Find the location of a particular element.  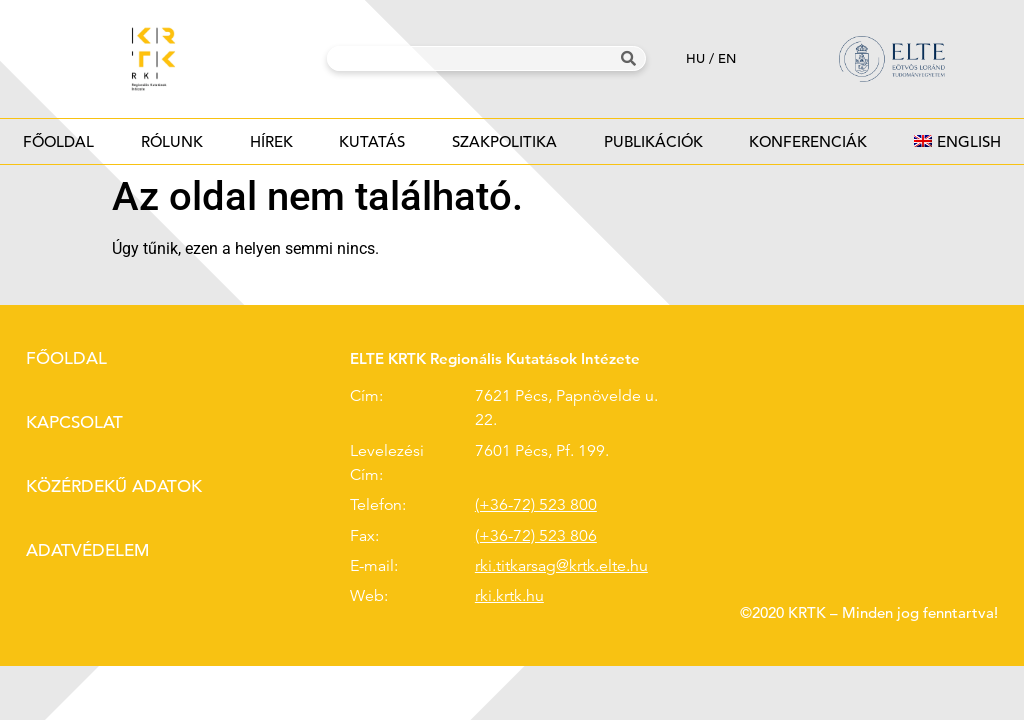

rki.krtk.hu is located at coordinates (509, 596).